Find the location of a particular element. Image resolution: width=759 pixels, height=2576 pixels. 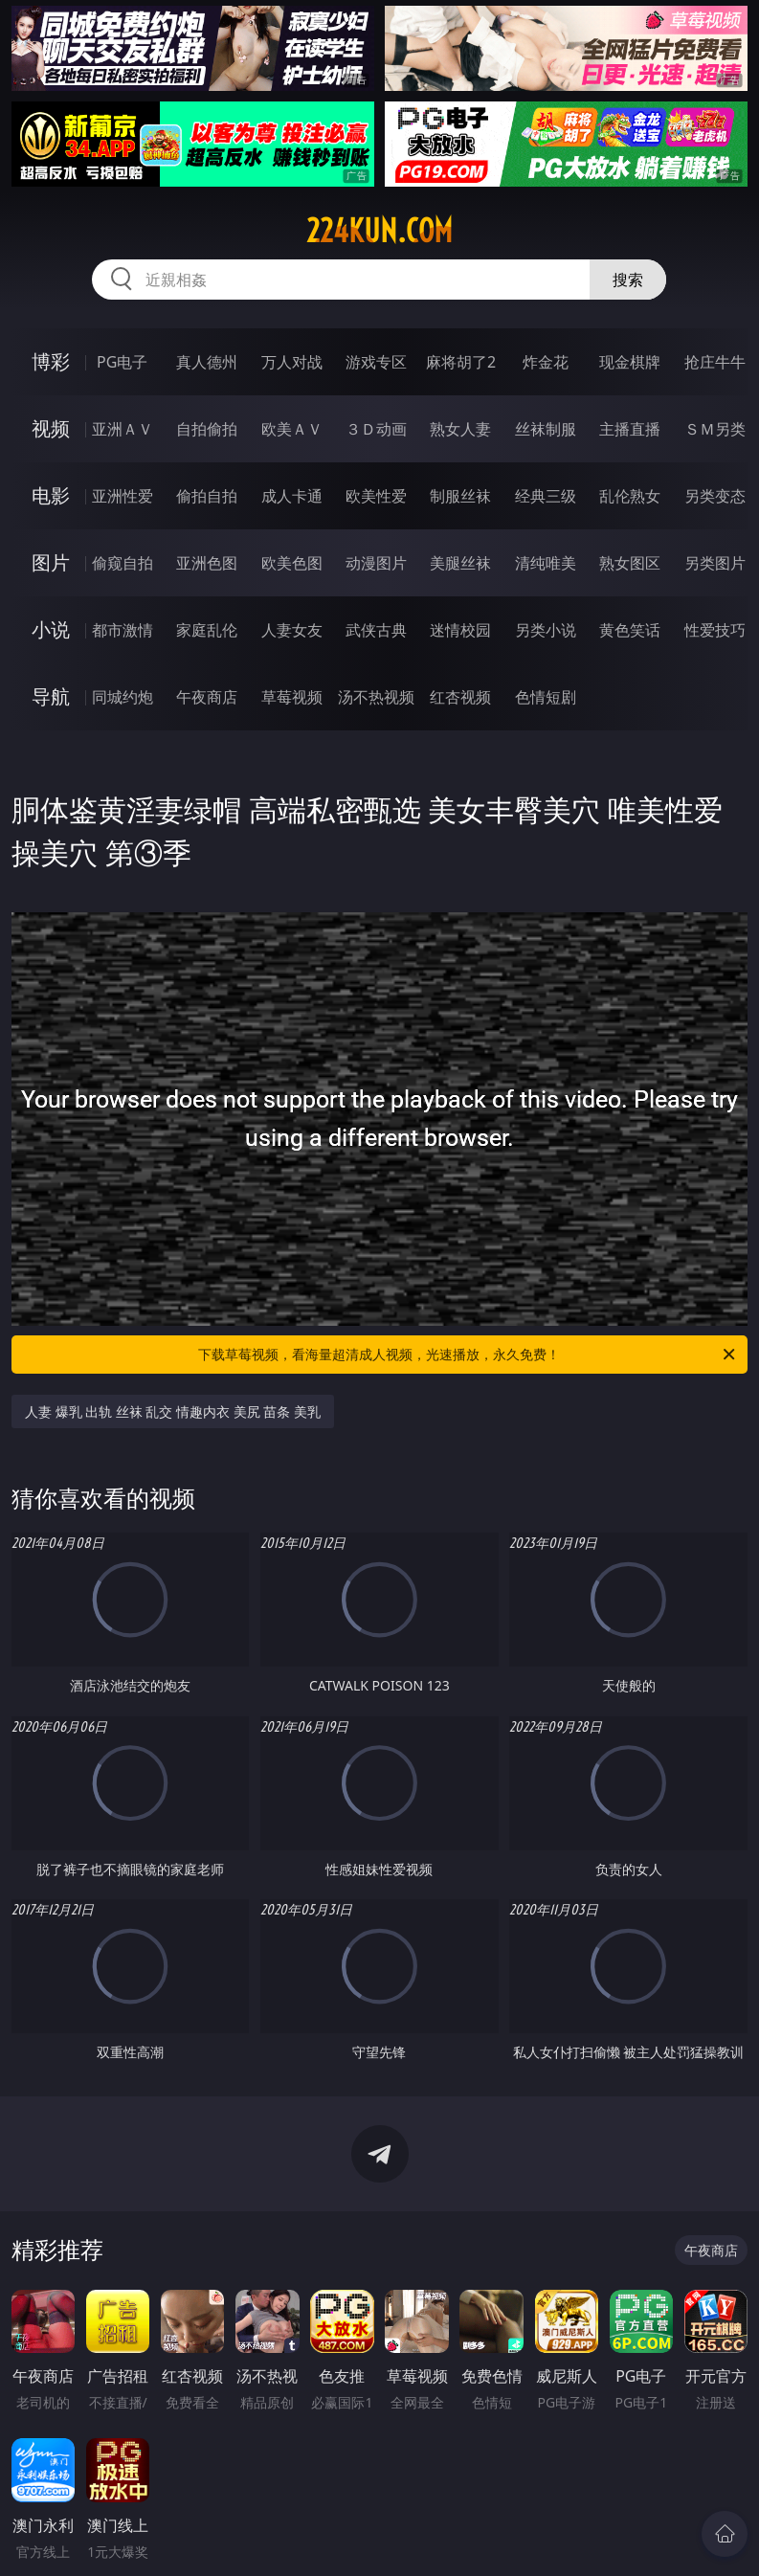

色情短剧 is located at coordinates (545, 696).